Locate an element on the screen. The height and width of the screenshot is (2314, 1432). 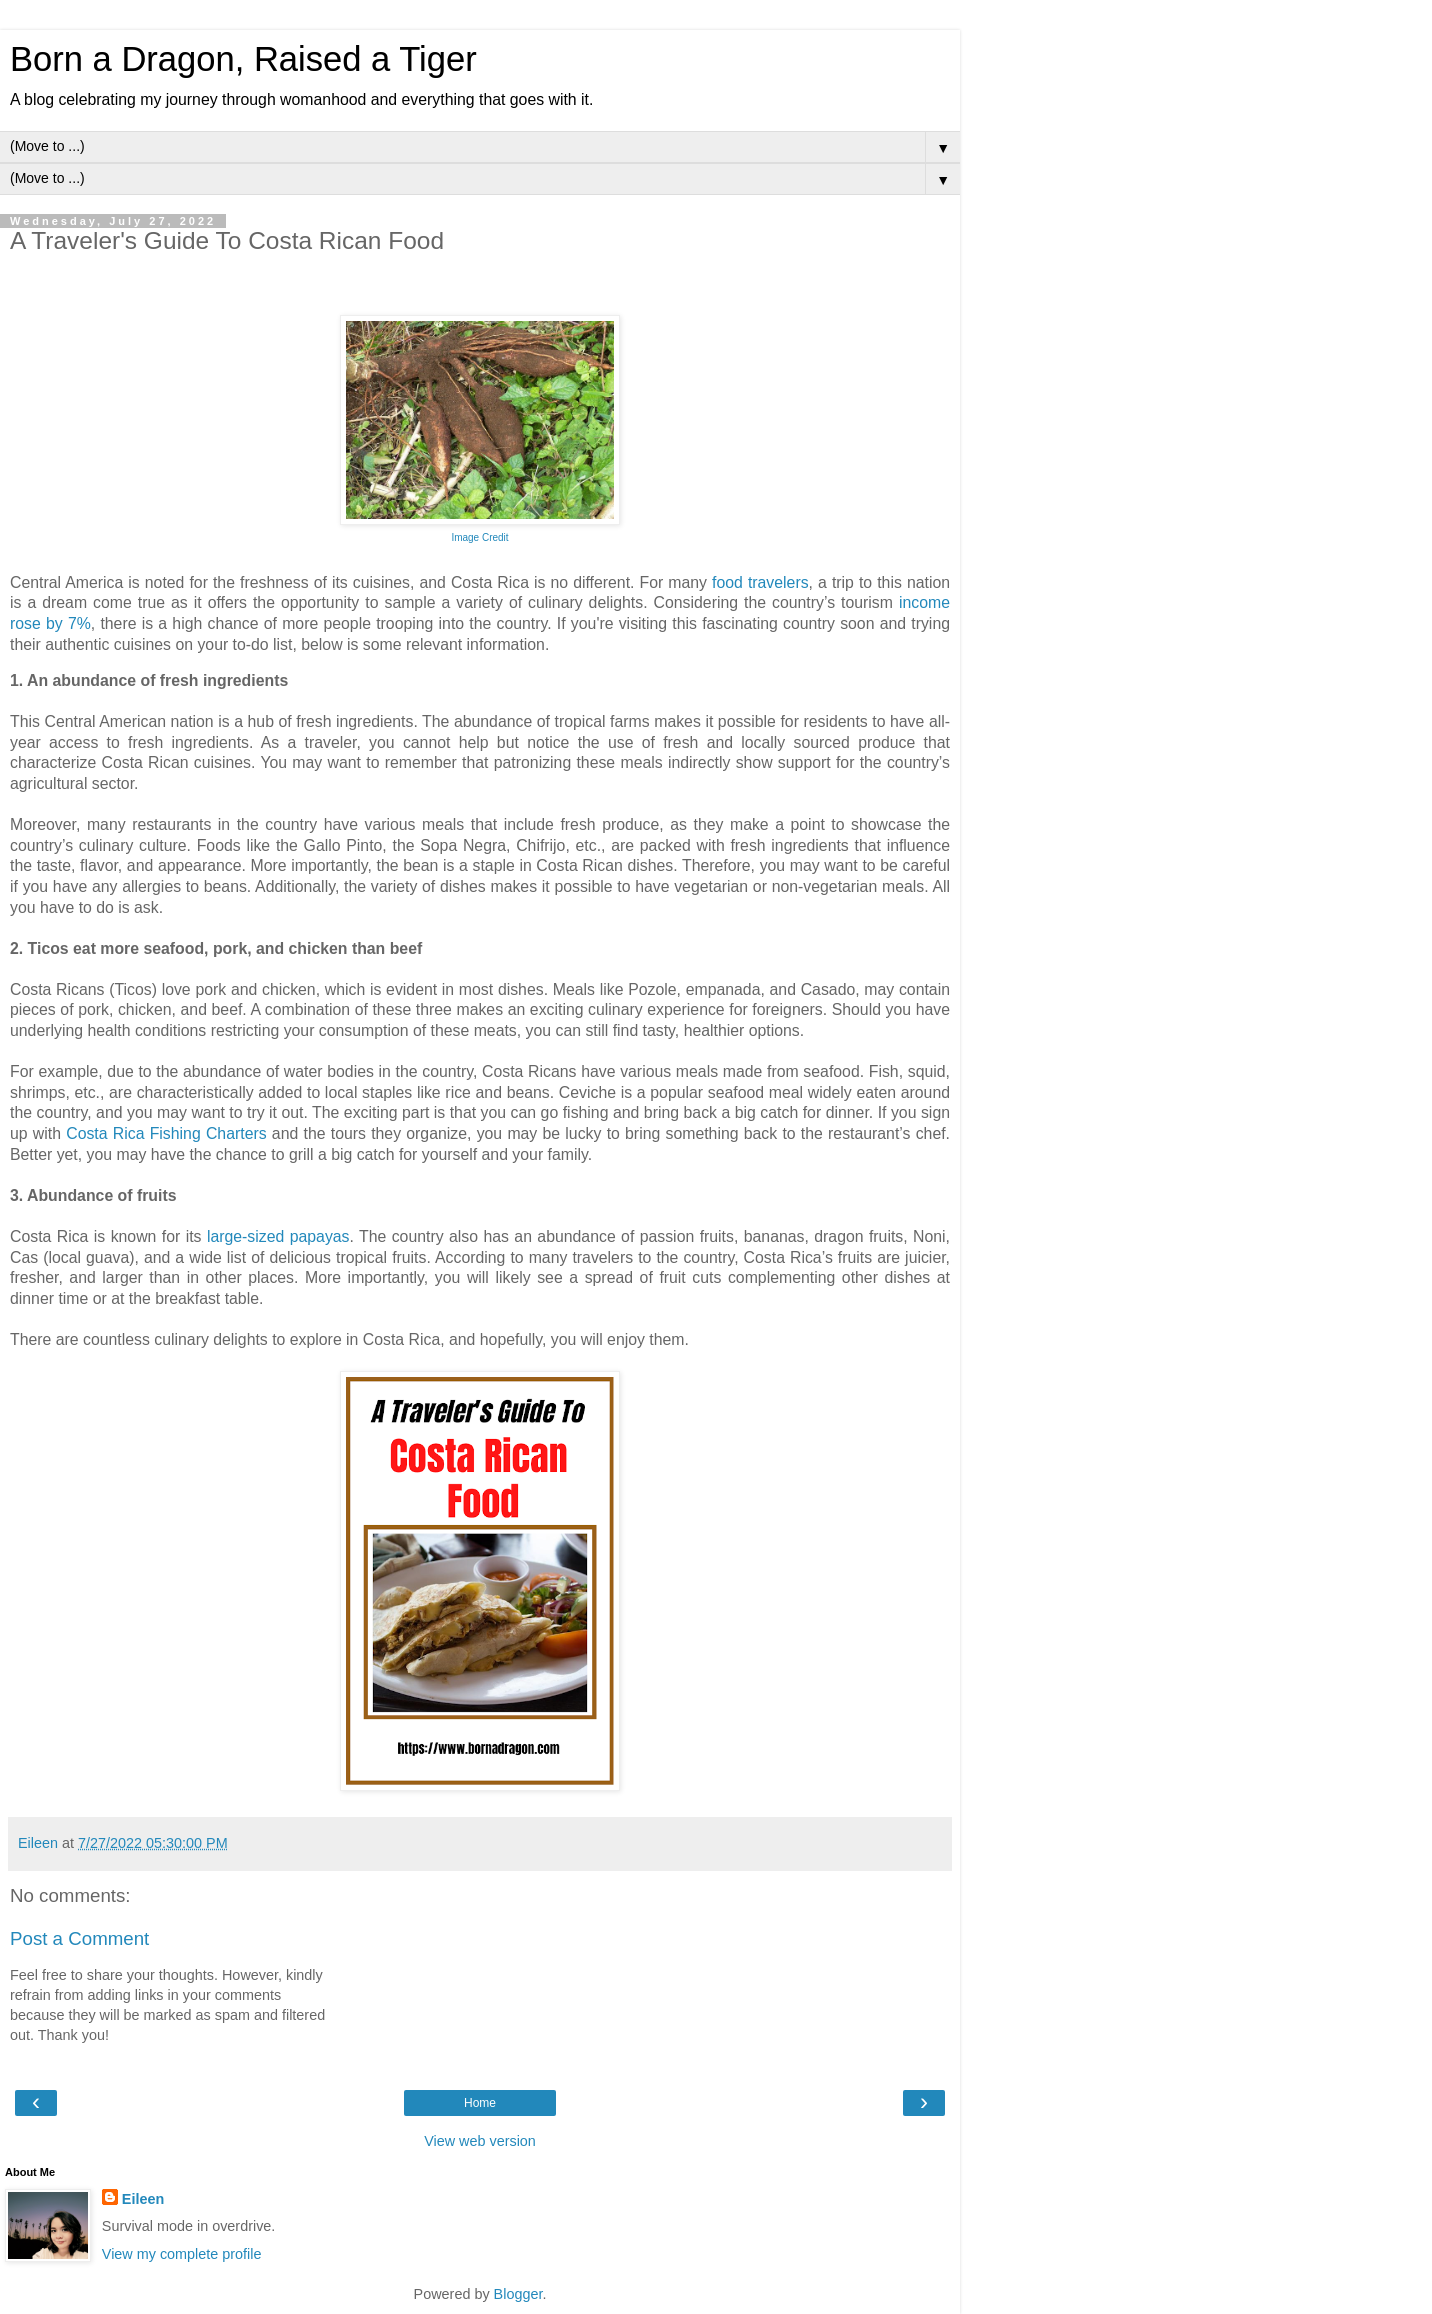
large-sized papayas is located at coordinates (278, 1236).